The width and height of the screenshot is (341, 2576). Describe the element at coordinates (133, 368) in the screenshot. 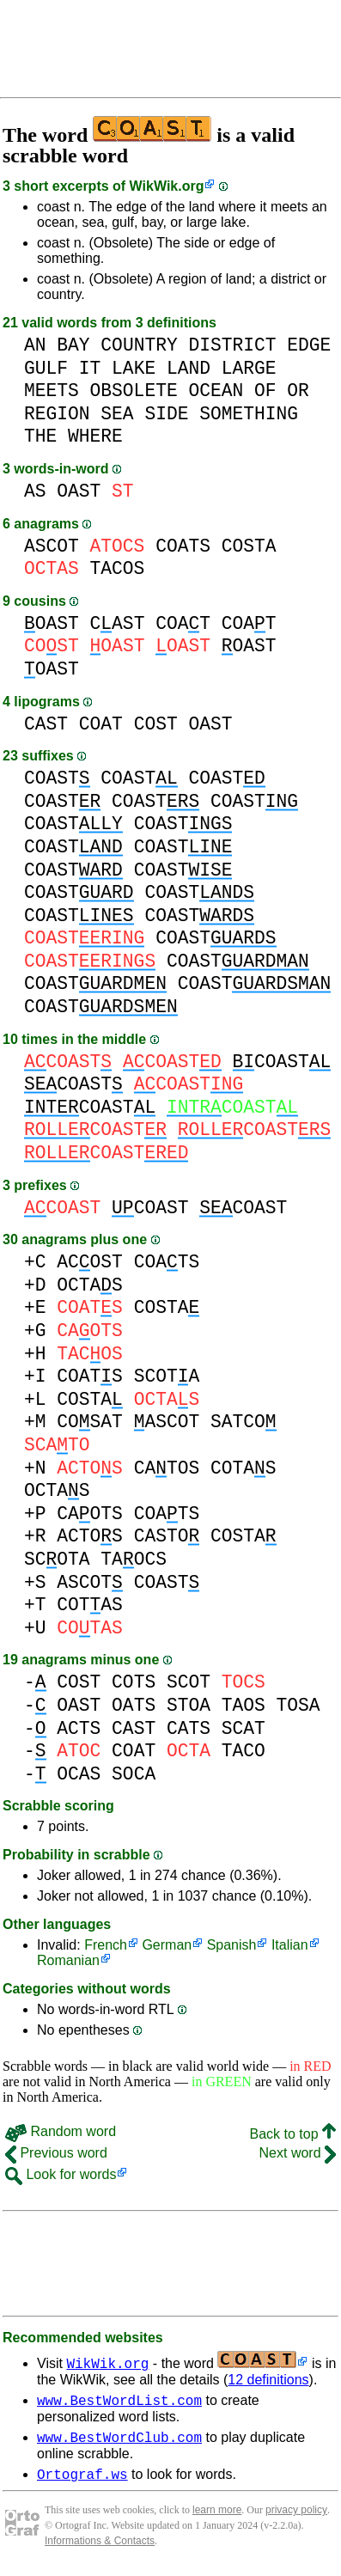

I see `LAKE` at that location.